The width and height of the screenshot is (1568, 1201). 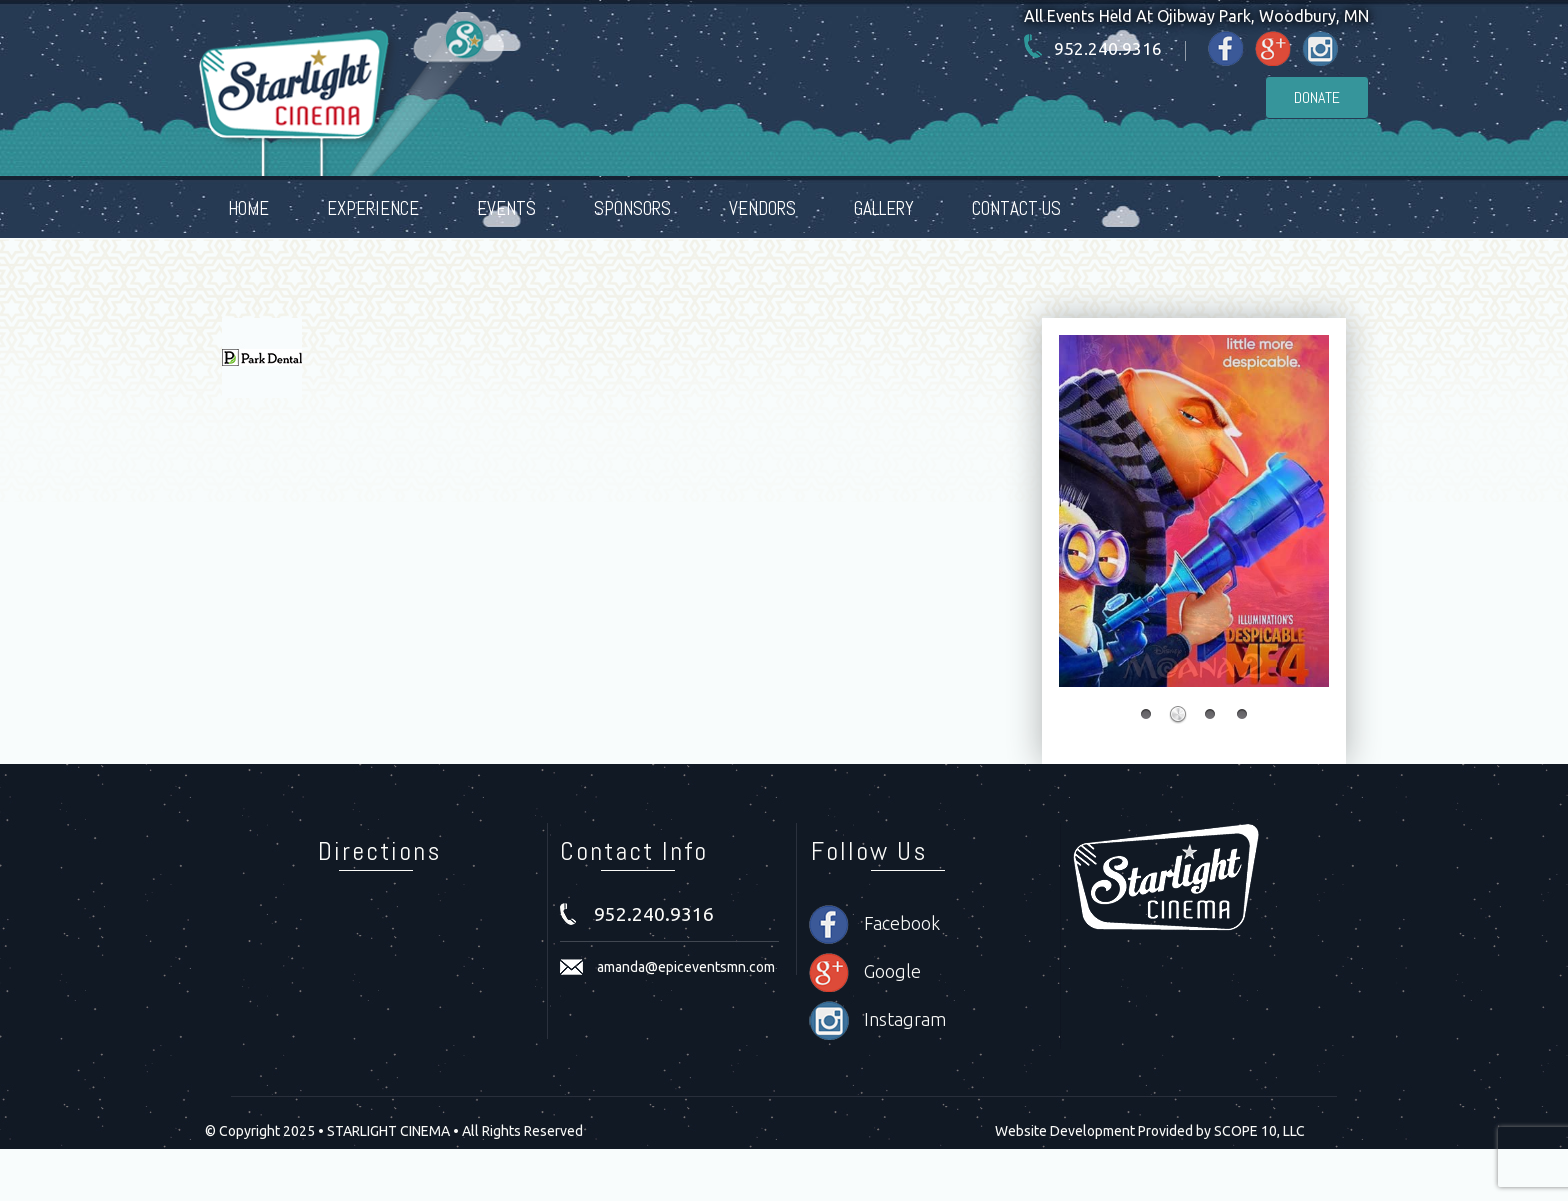 What do you see at coordinates (373, 208) in the screenshot?
I see `EXPERIENCE` at bounding box center [373, 208].